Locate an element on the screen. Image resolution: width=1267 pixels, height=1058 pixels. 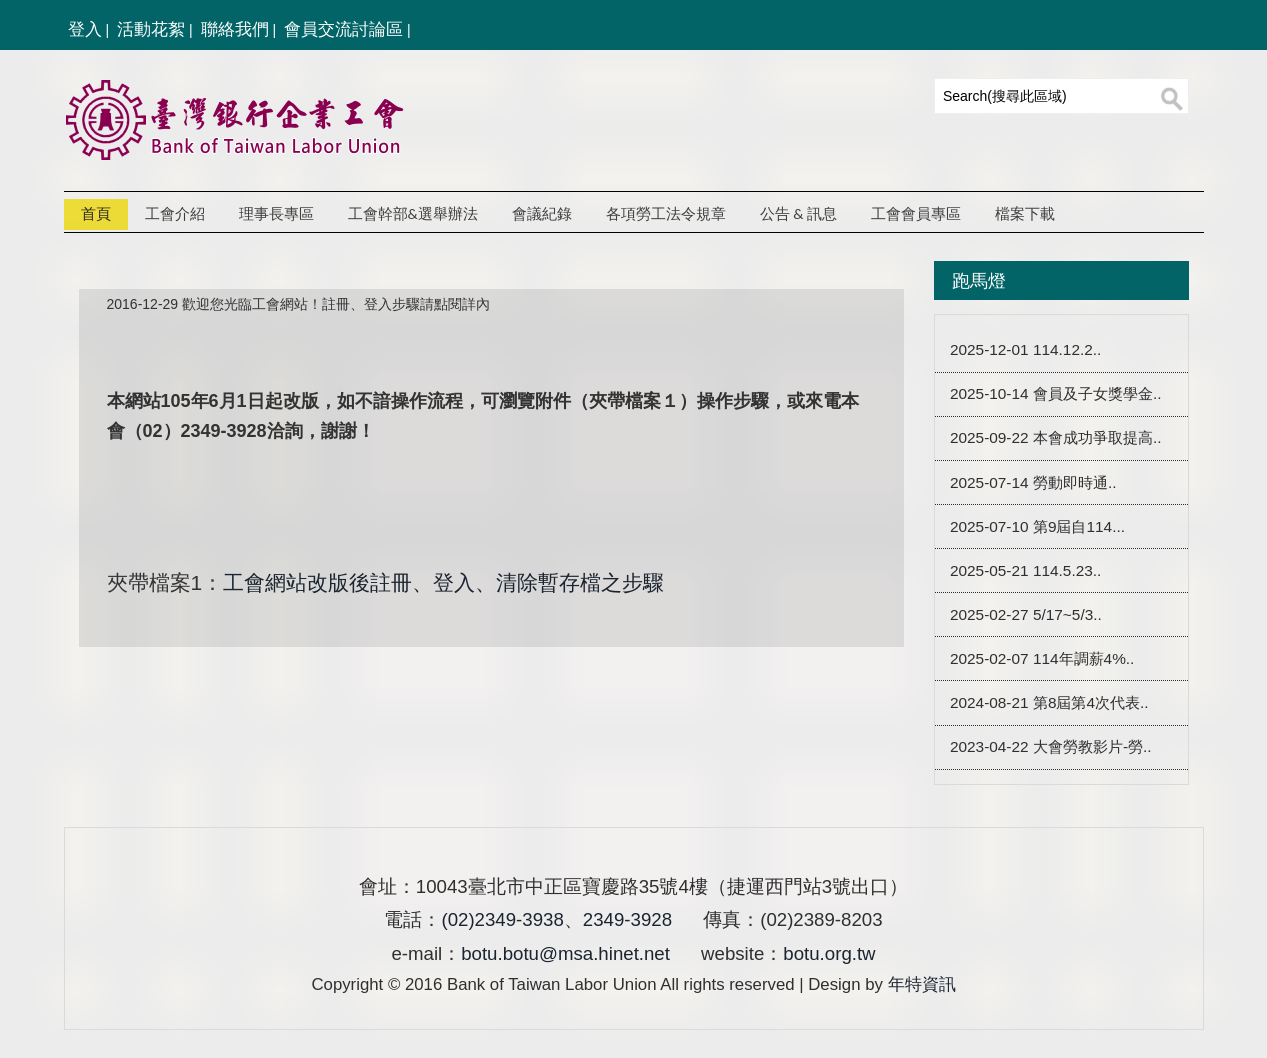
2025-05-21 114.5.23.. is located at coordinates (1025, 570).